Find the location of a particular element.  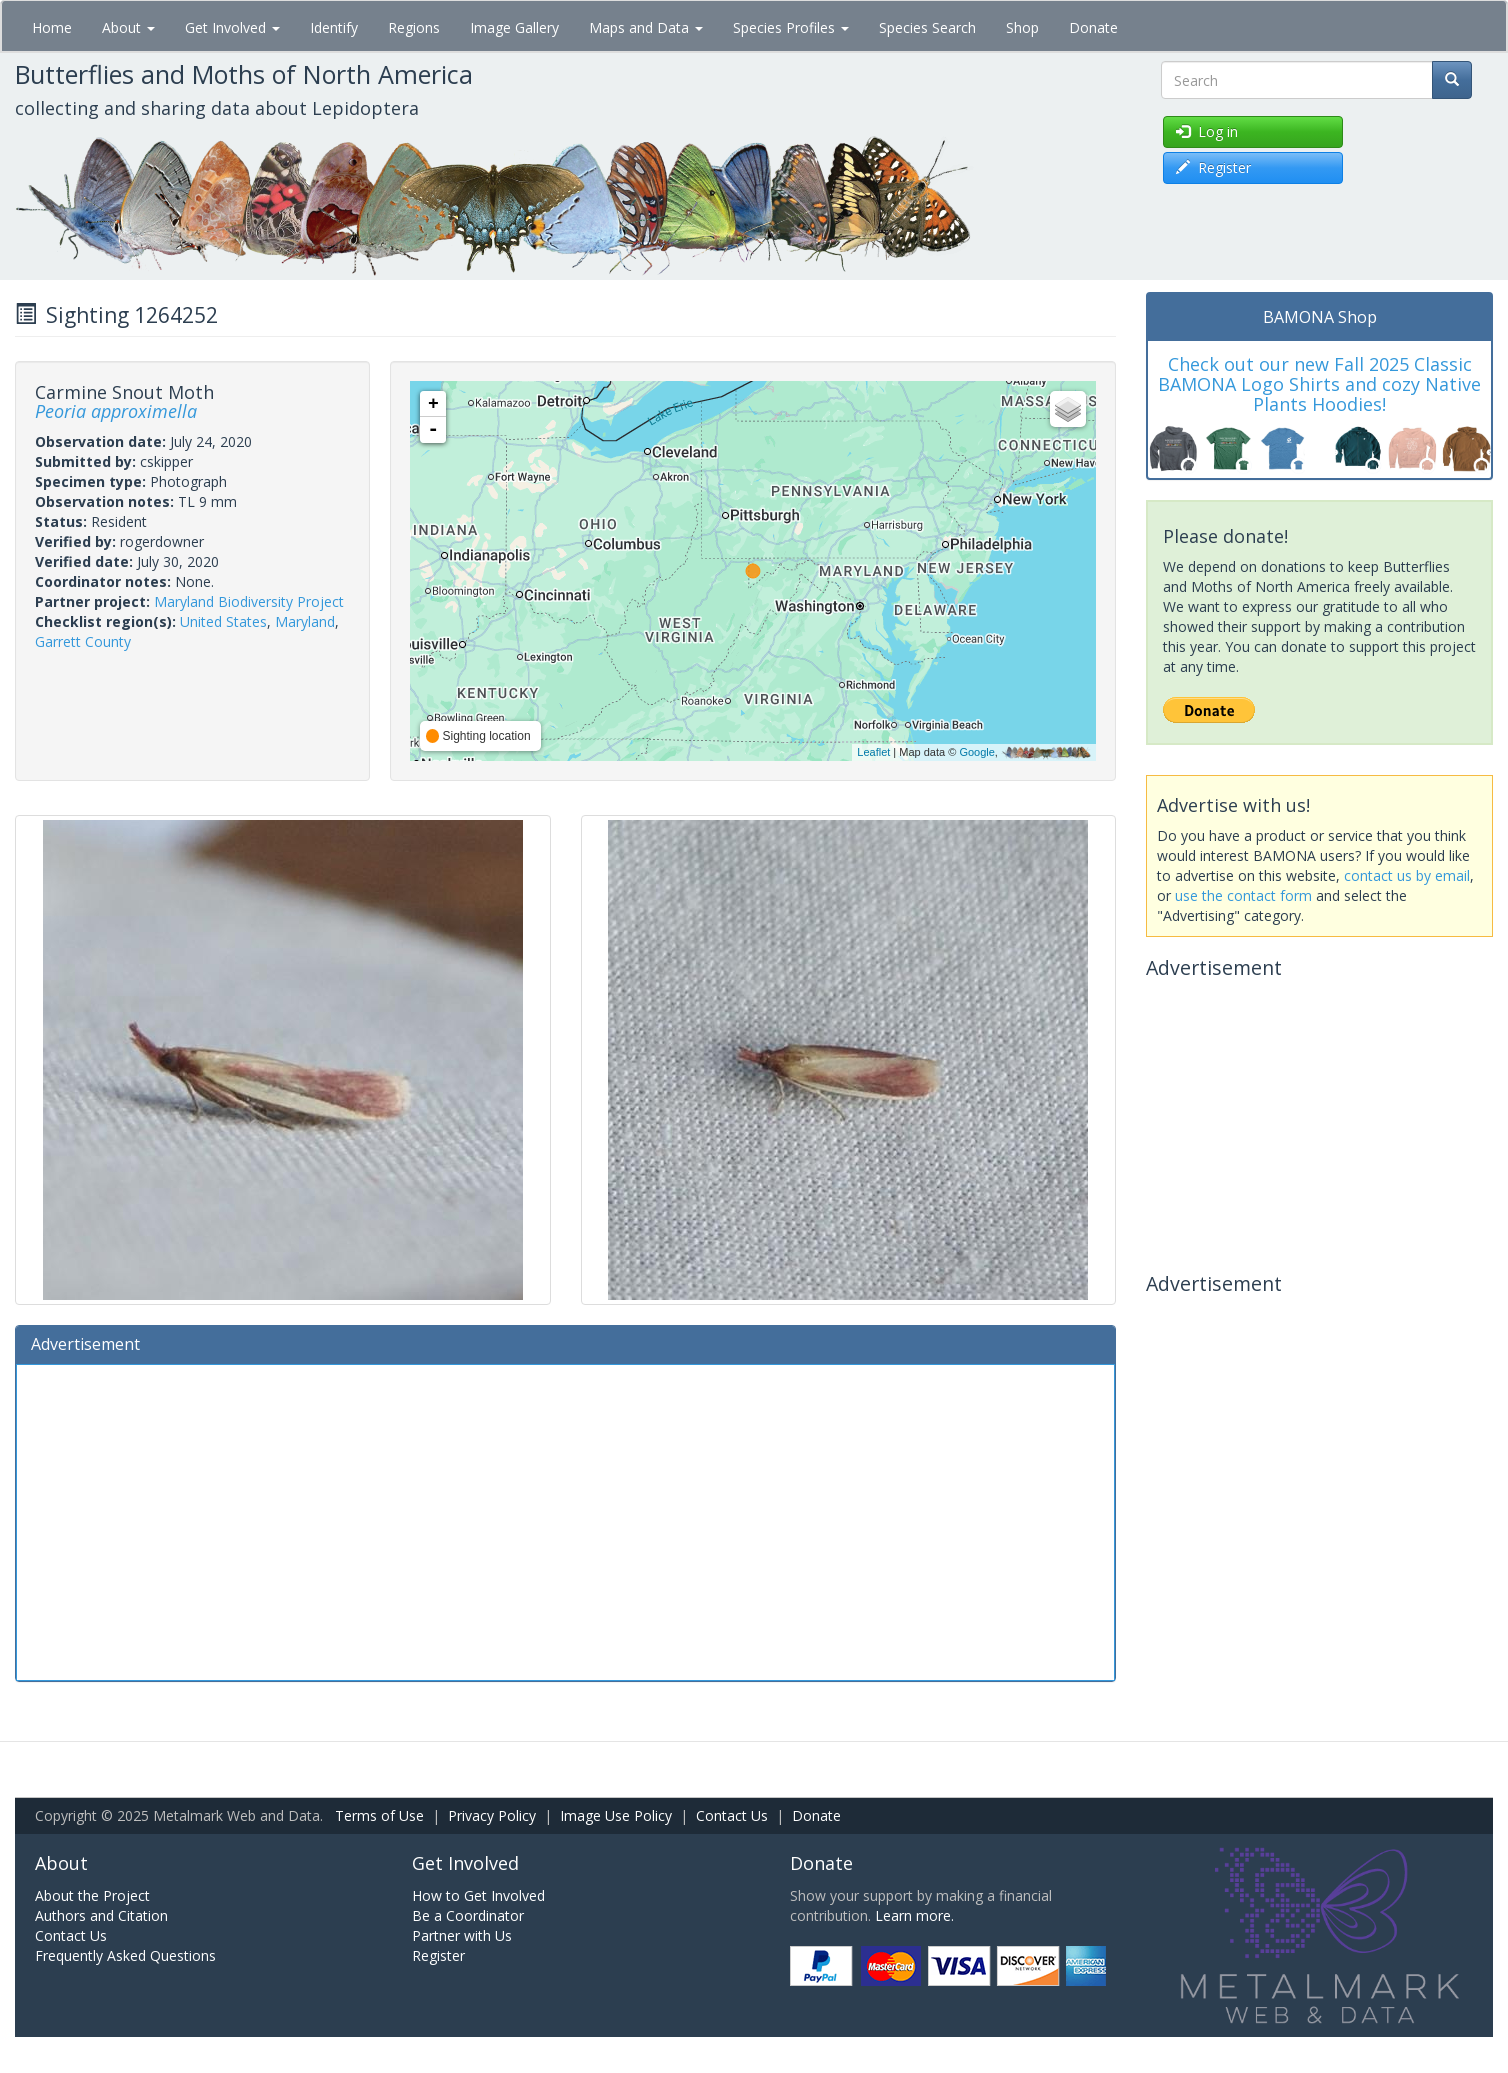

Identify is located at coordinates (334, 27).